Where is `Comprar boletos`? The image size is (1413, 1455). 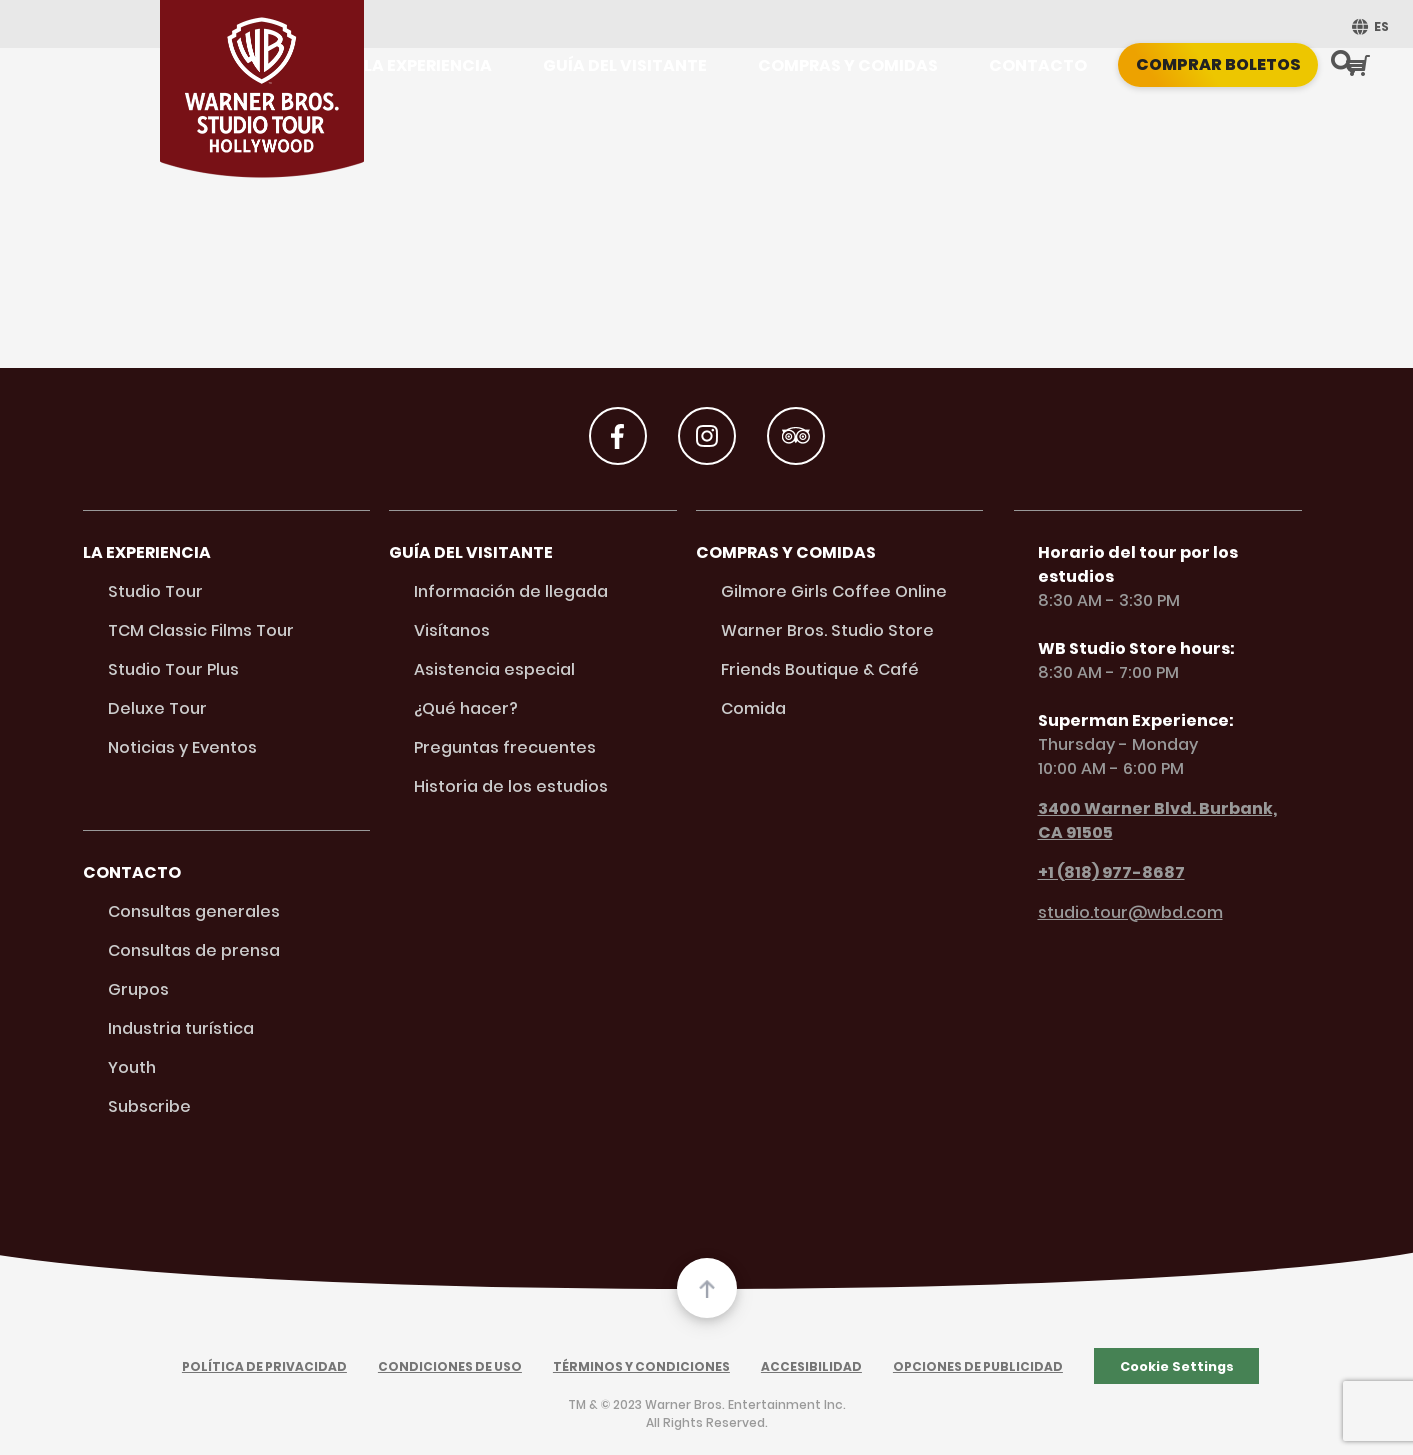
Comprar boletos is located at coordinates (1218, 64).